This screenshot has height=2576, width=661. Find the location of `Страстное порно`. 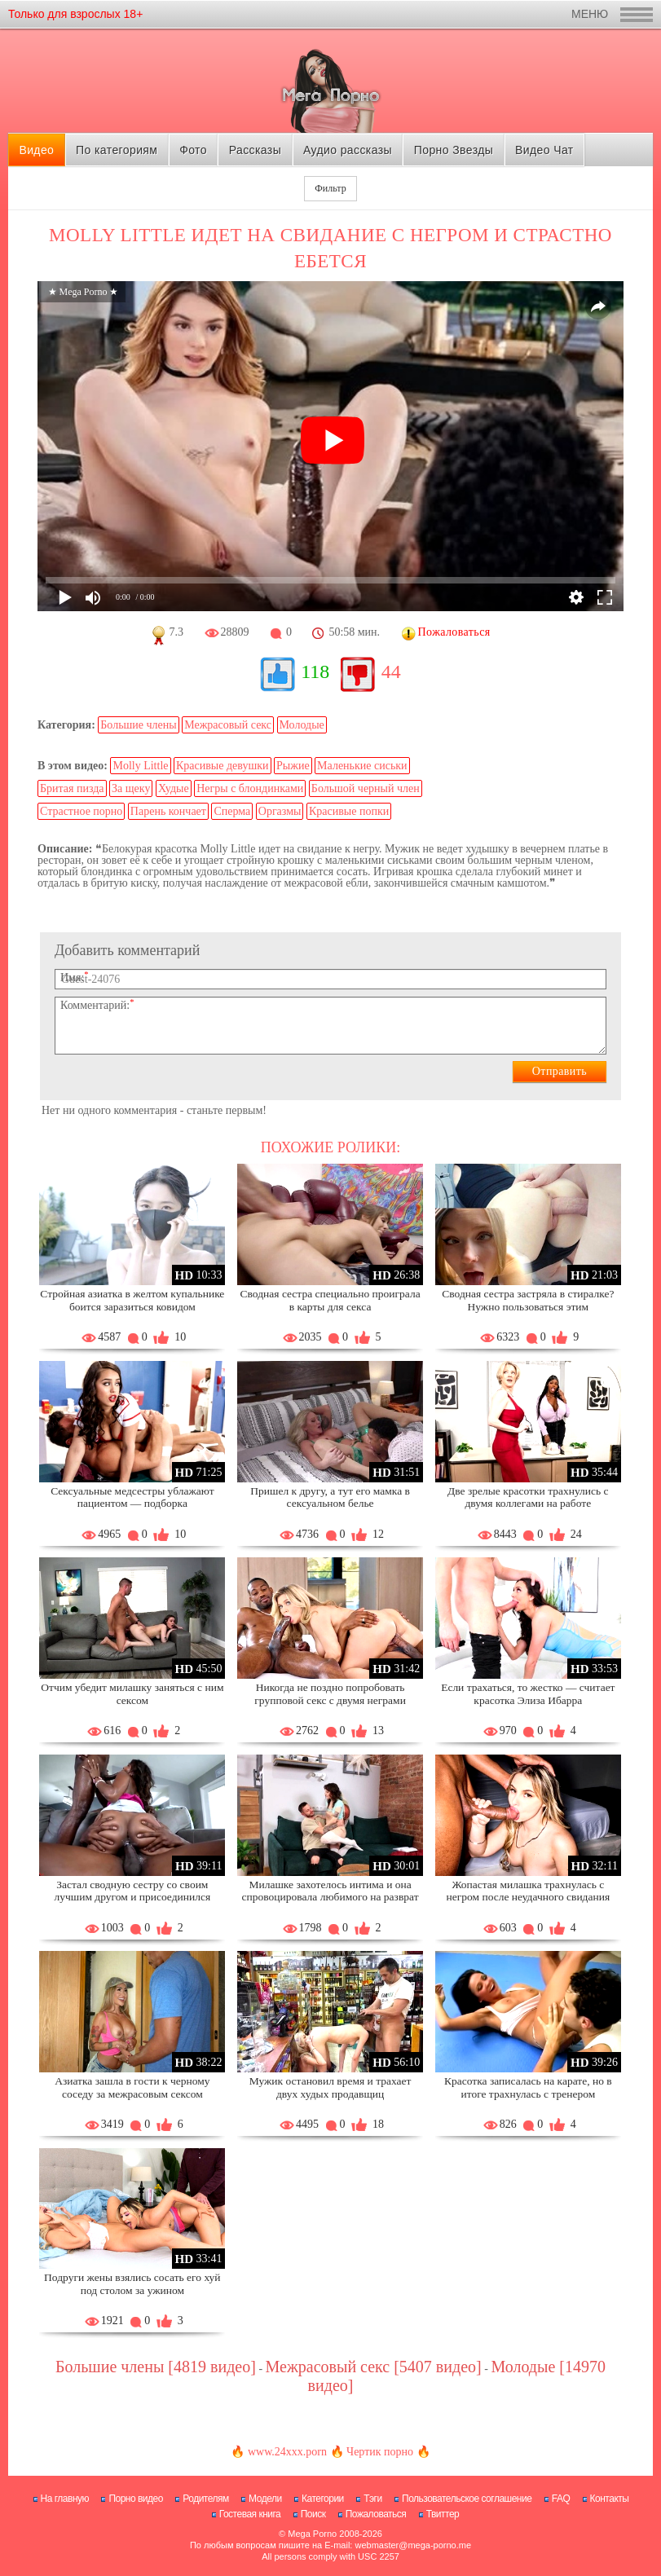

Страстное порно is located at coordinates (81, 811).